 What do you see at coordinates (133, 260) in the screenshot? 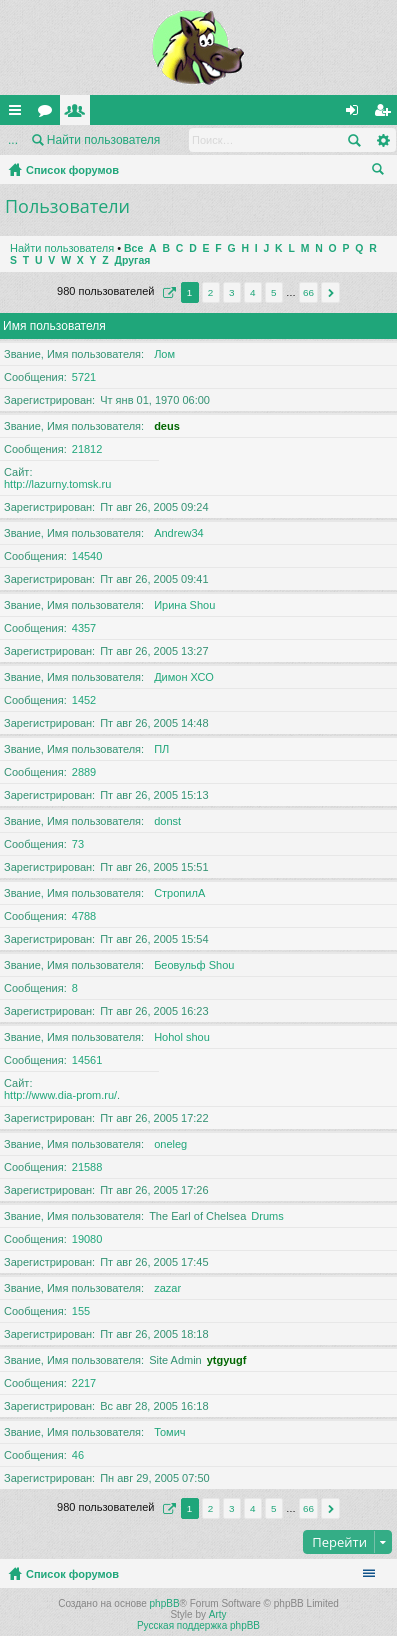
I see `Другая` at bounding box center [133, 260].